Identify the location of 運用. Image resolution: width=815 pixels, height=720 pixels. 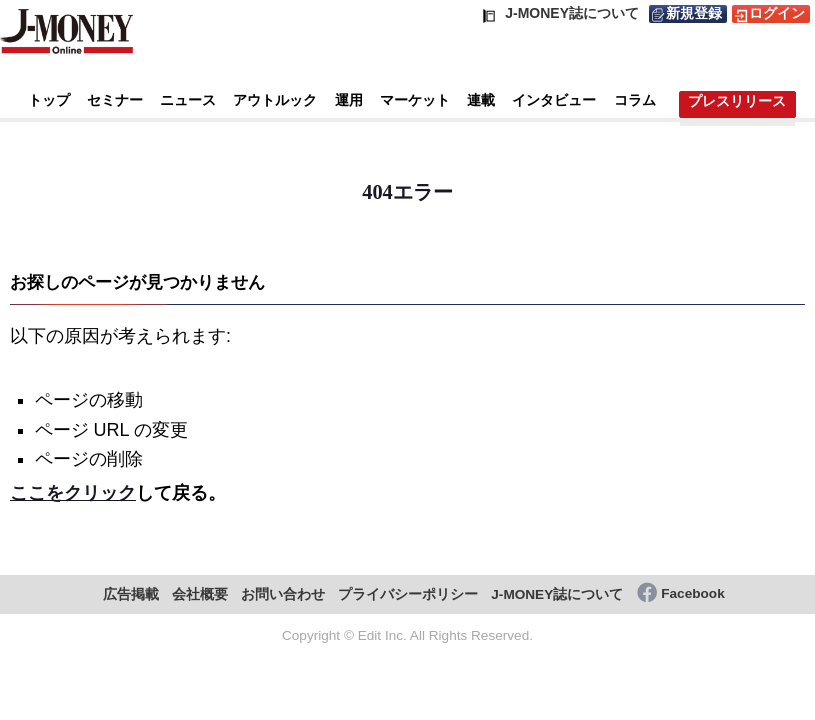
(349, 100).